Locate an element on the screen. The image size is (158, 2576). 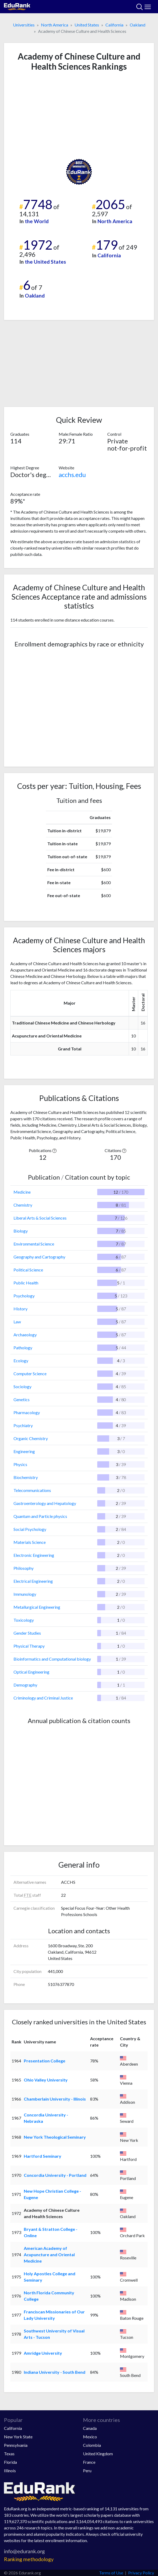
Gastroenterology and Hepatology is located at coordinates (44, 1503).